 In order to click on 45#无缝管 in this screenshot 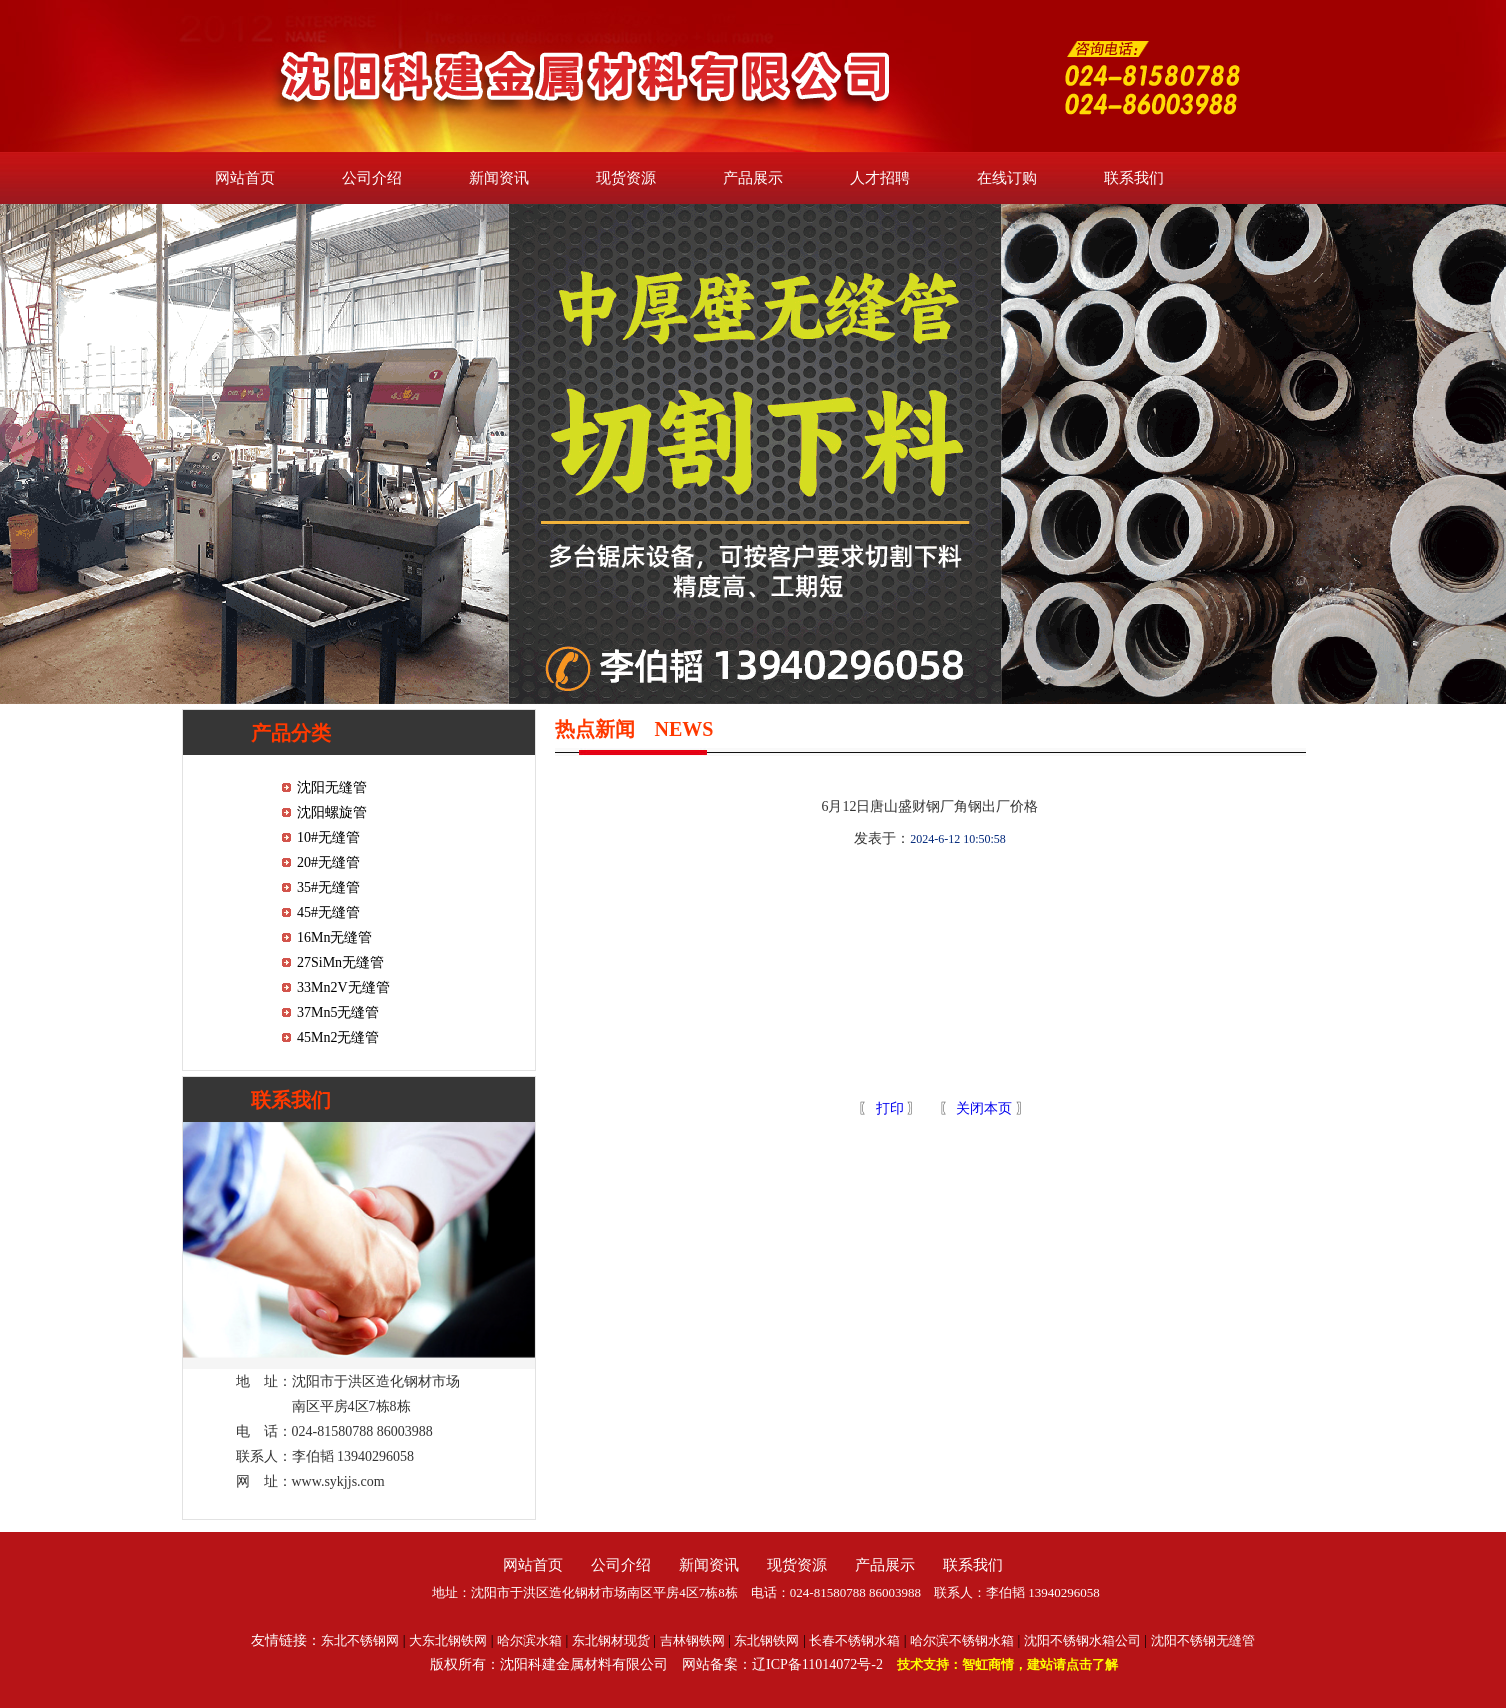, I will do `click(328, 912)`.